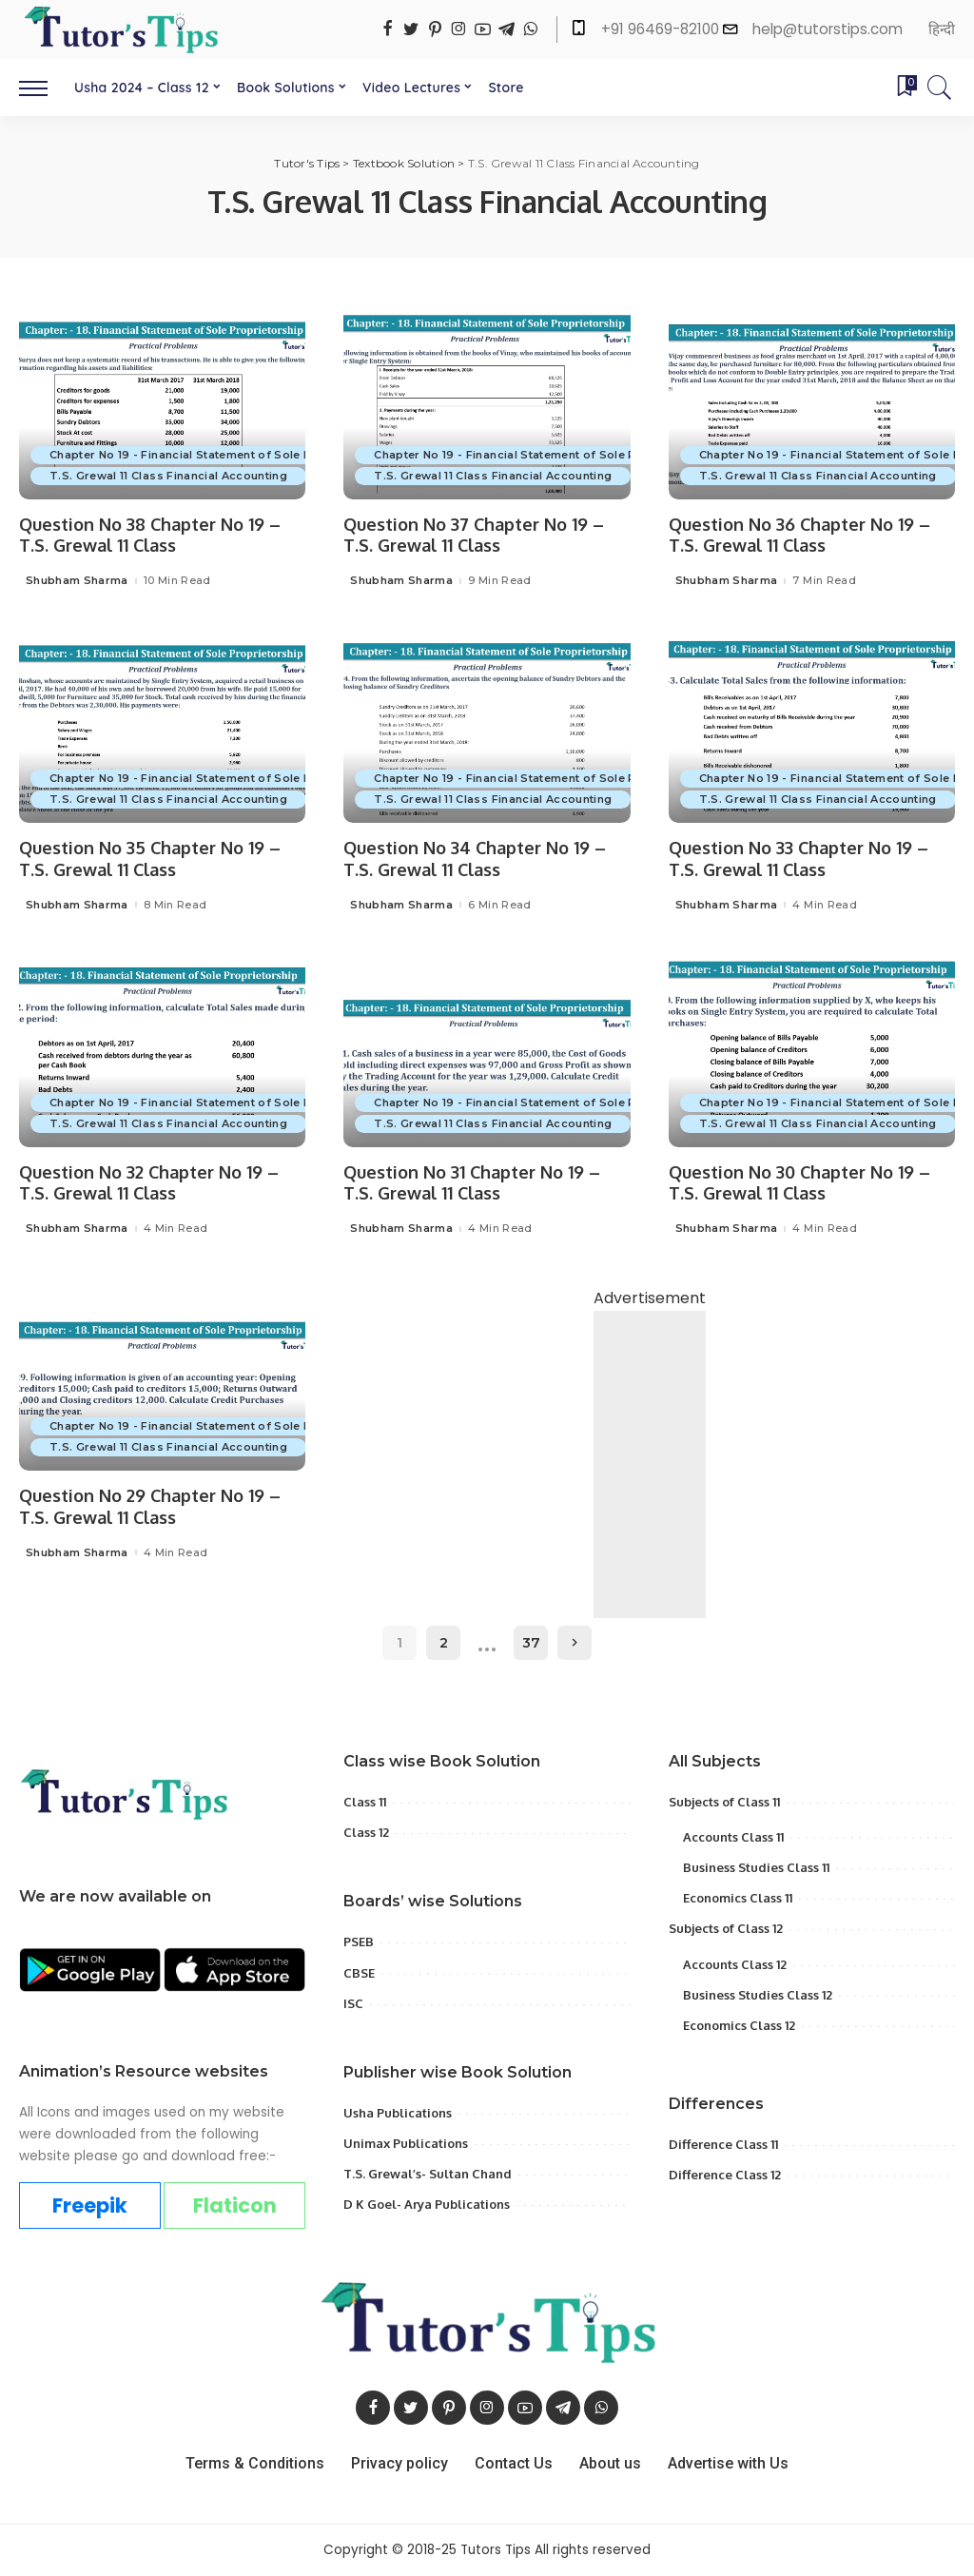 This screenshot has height=2576, width=974. What do you see at coordinates (150, 535) in the screenshot?
I see `Question No 38 Chapter No 19 – T.S. Grewal 11 Class` at bounding box center [150, 535].